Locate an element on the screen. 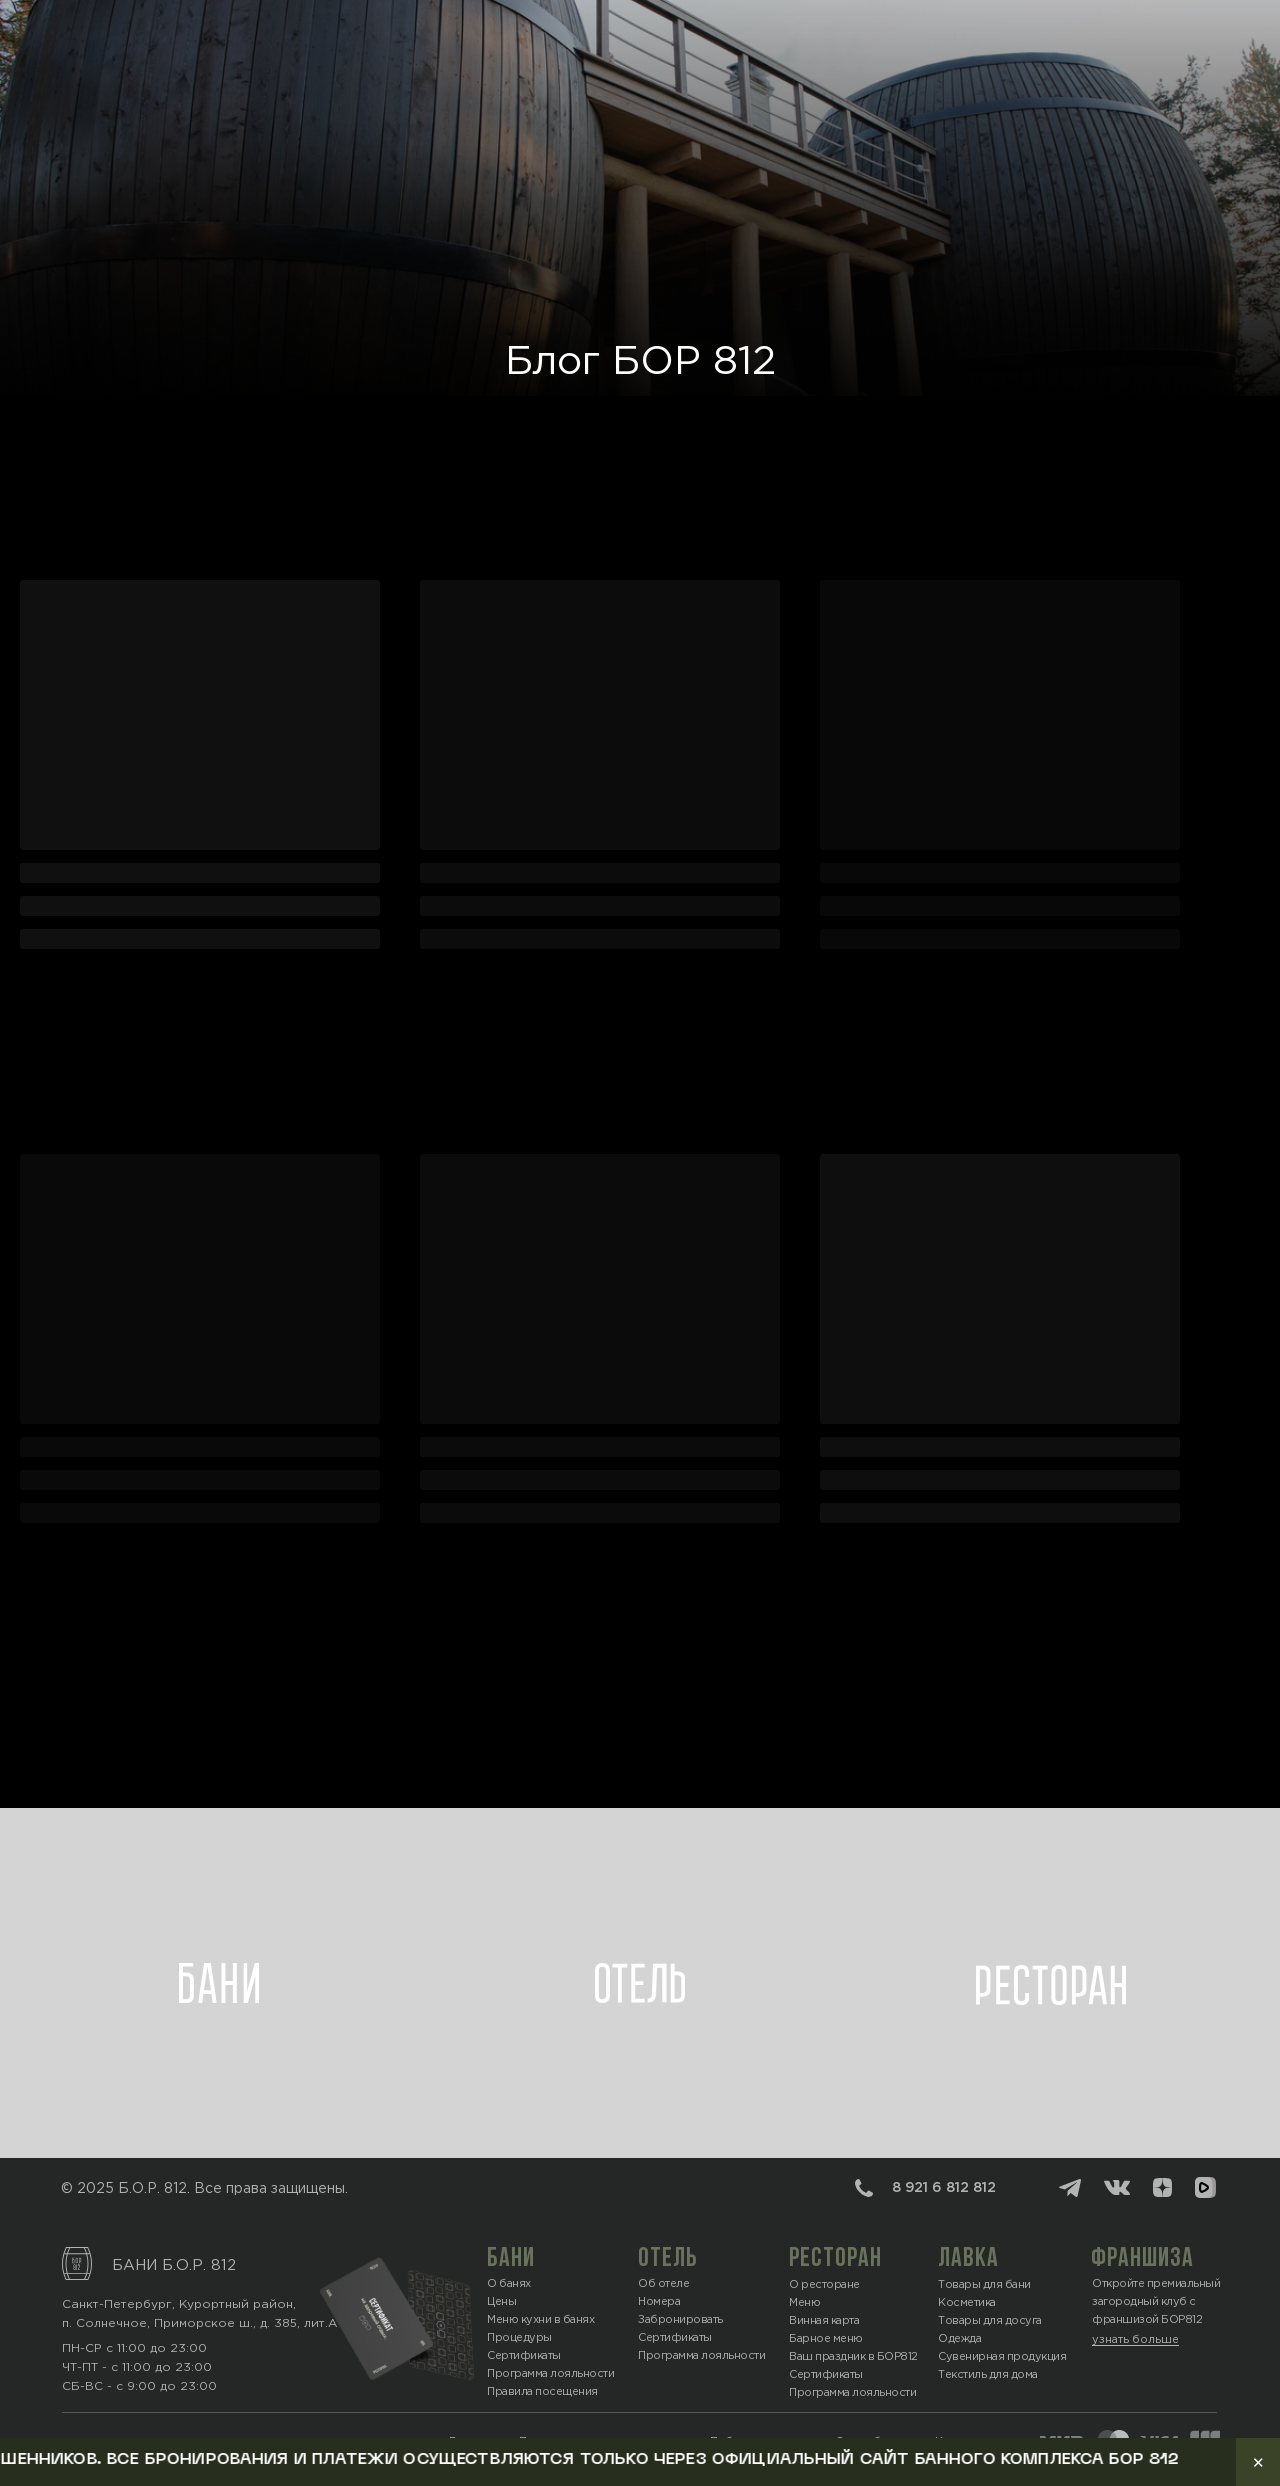  Меню is located at coordinates (804, 2303).